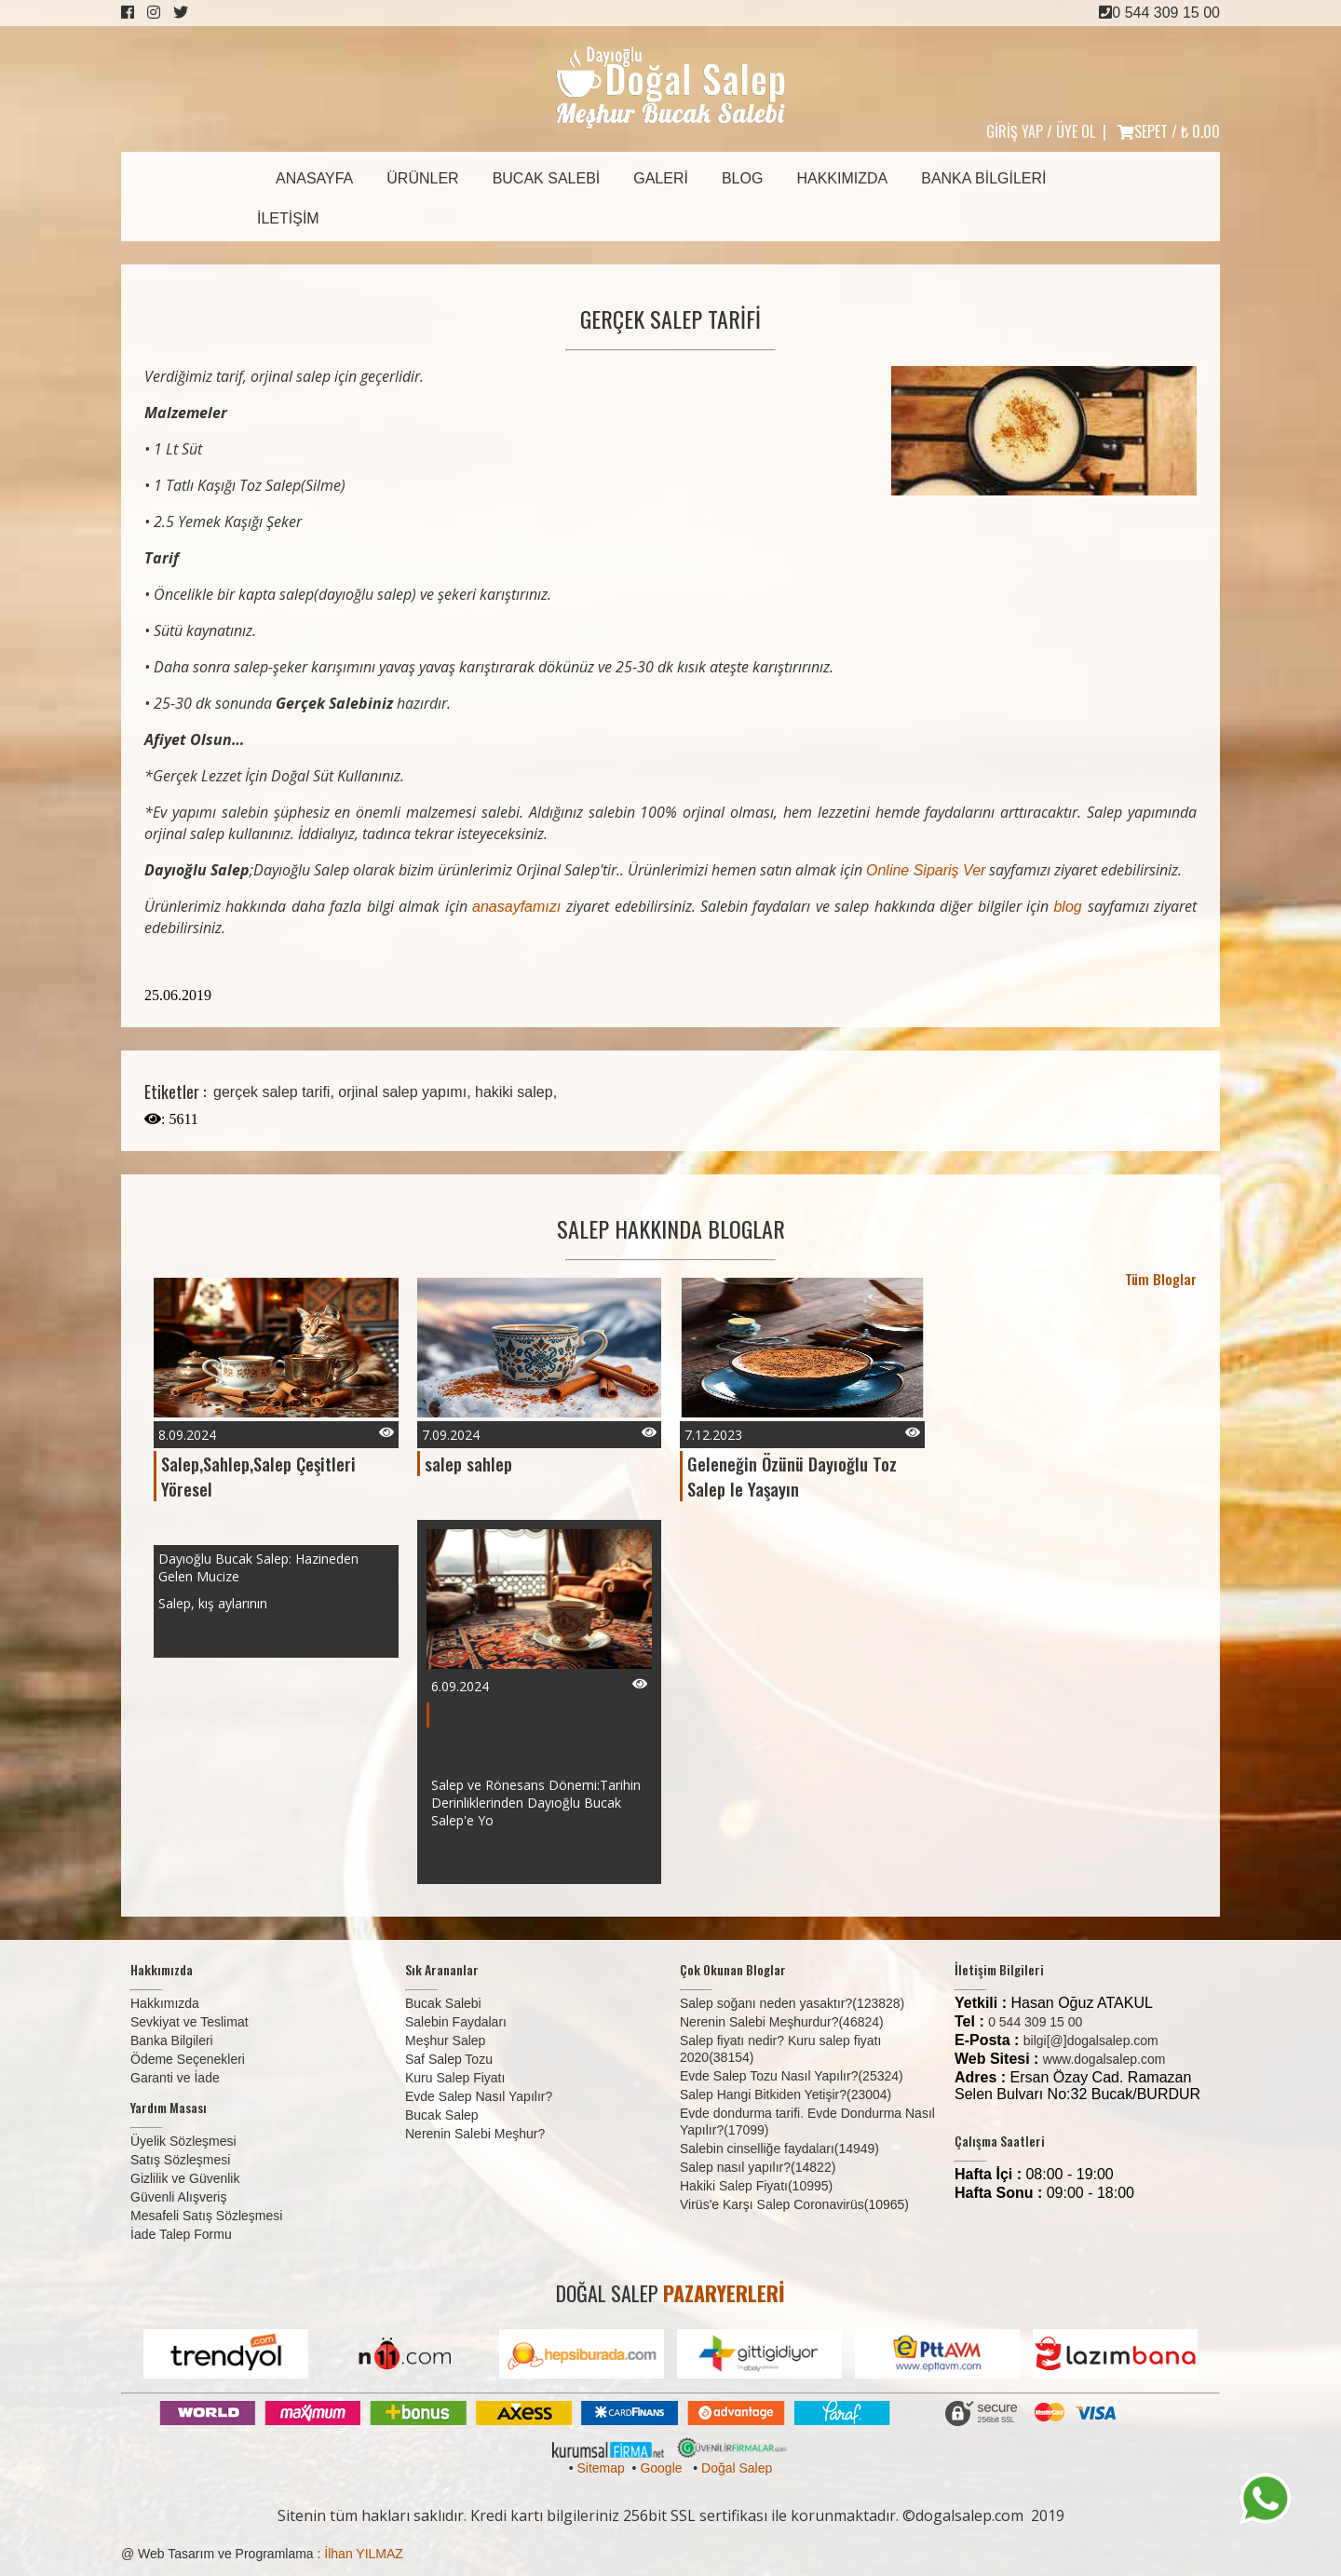 The height and width of the screenshot is (2576, 1341). I want to click on GİRİŞ YAP /, so click(1019, 131).